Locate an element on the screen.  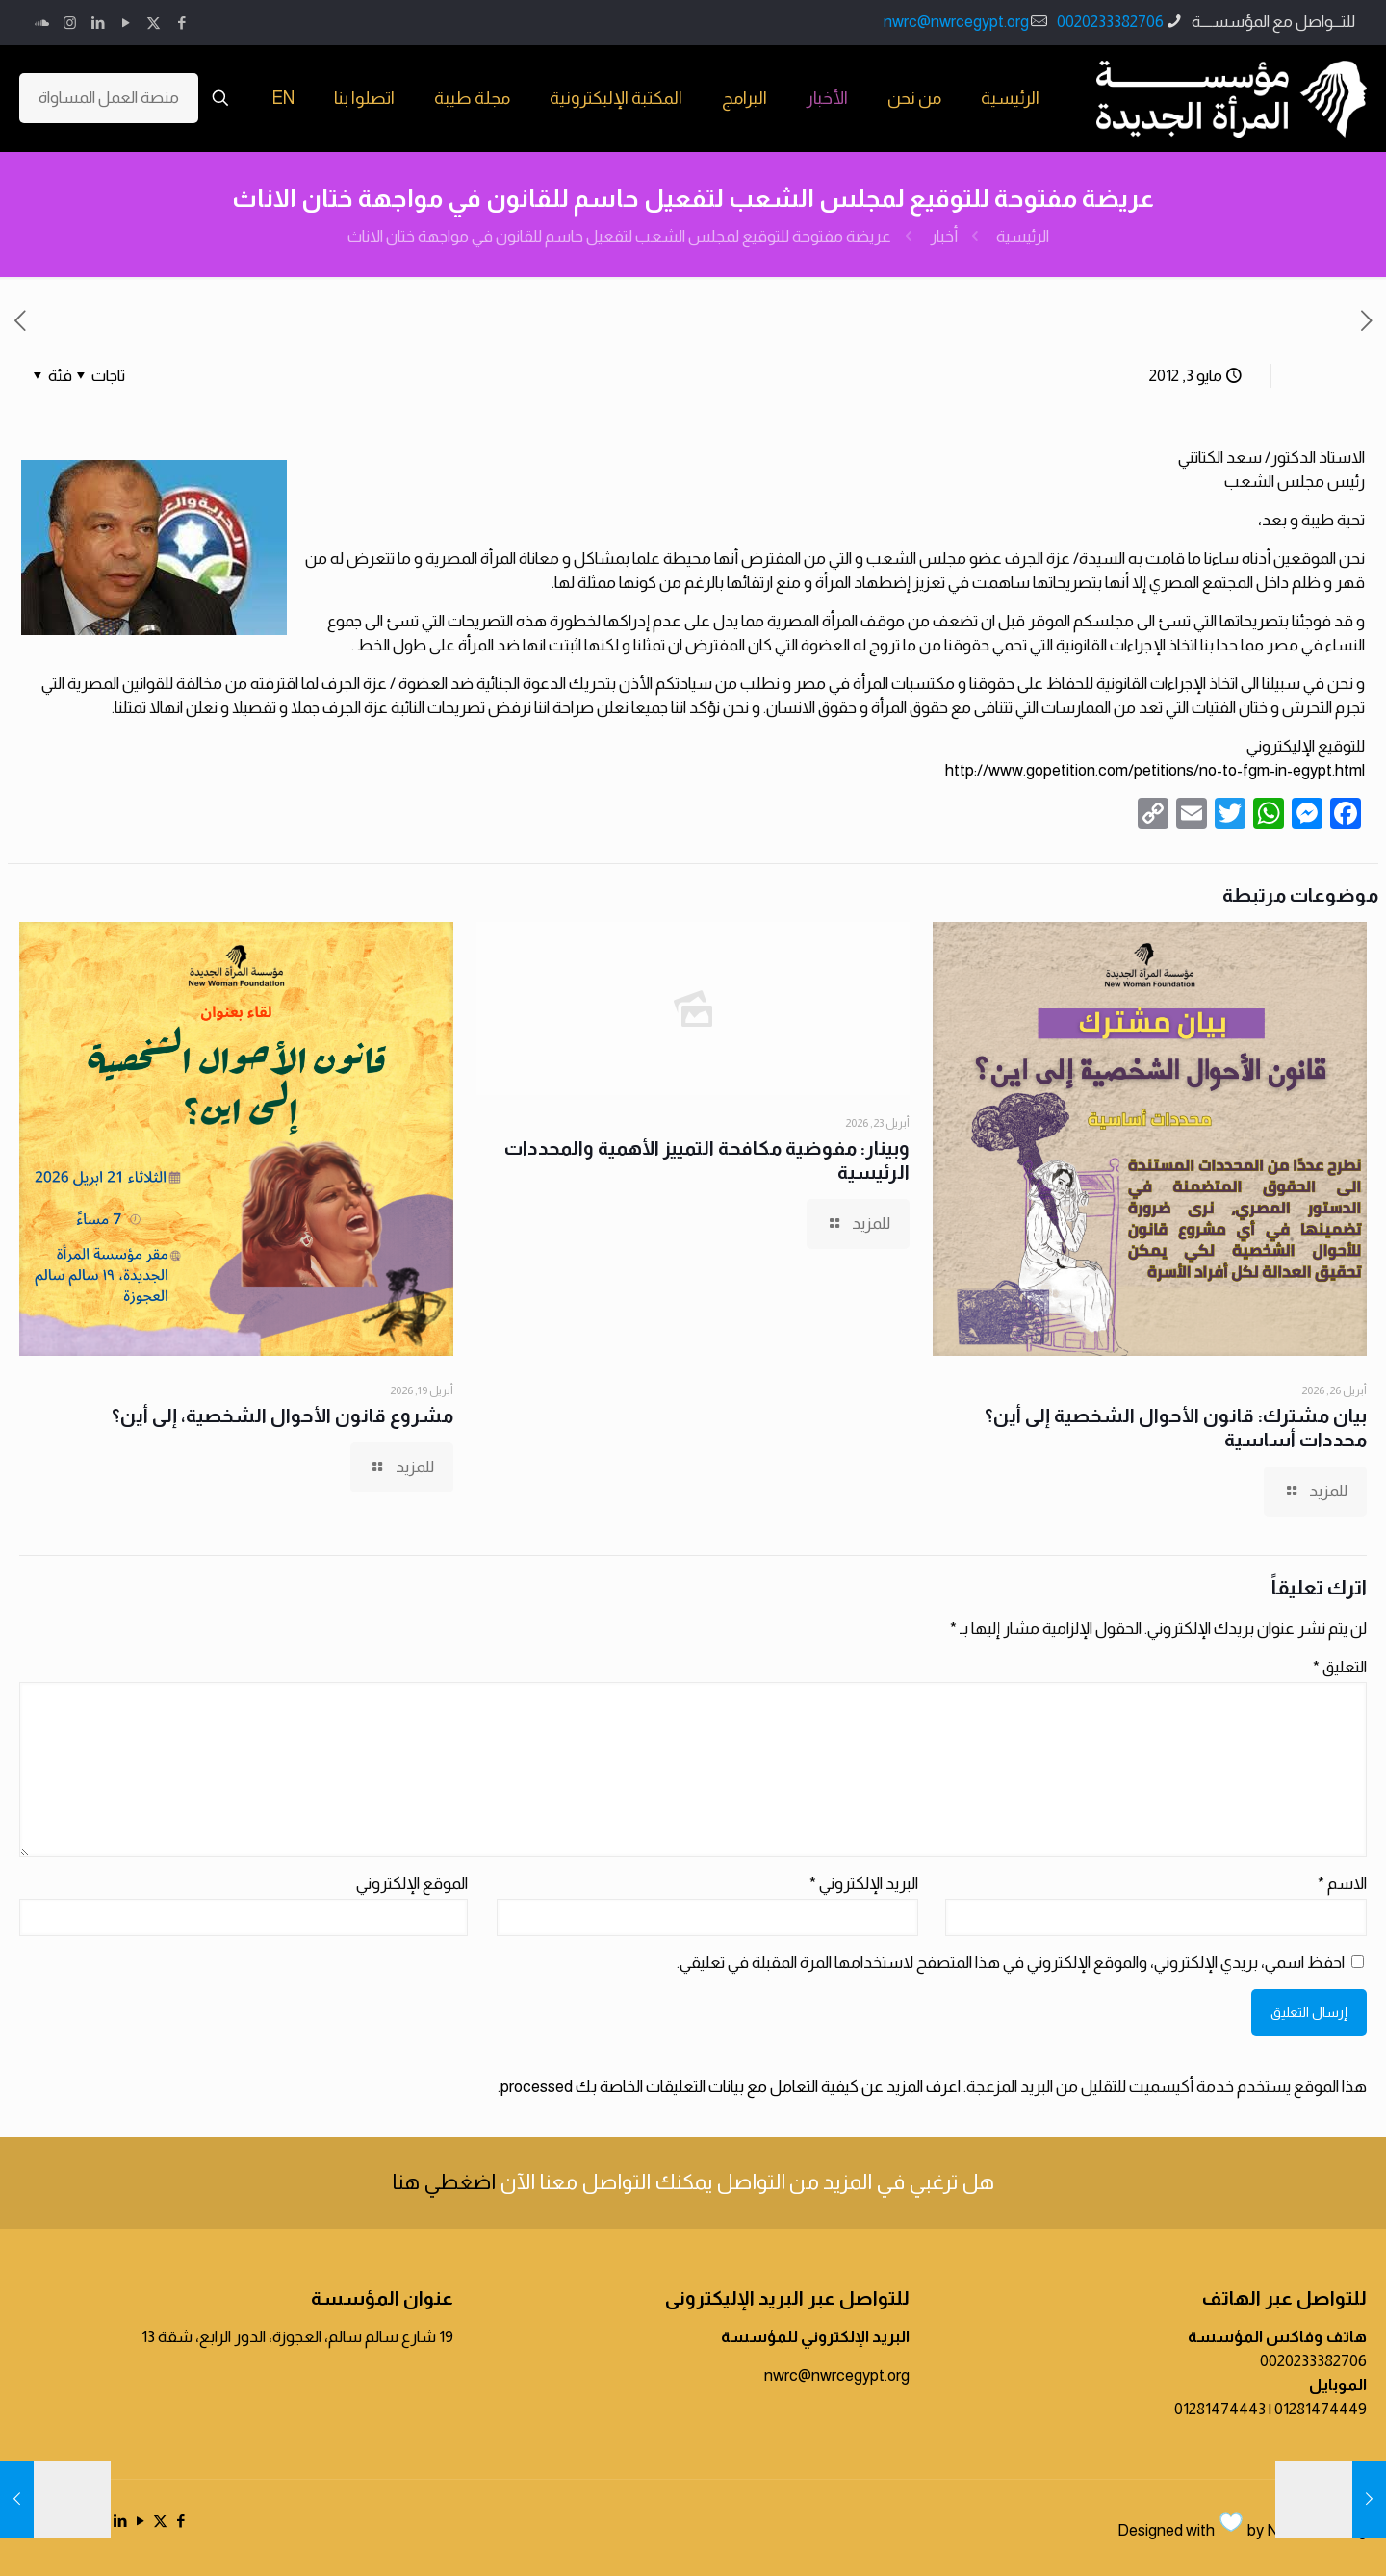
الموقع الإلكتروني is located at coordinates (412, 1884).